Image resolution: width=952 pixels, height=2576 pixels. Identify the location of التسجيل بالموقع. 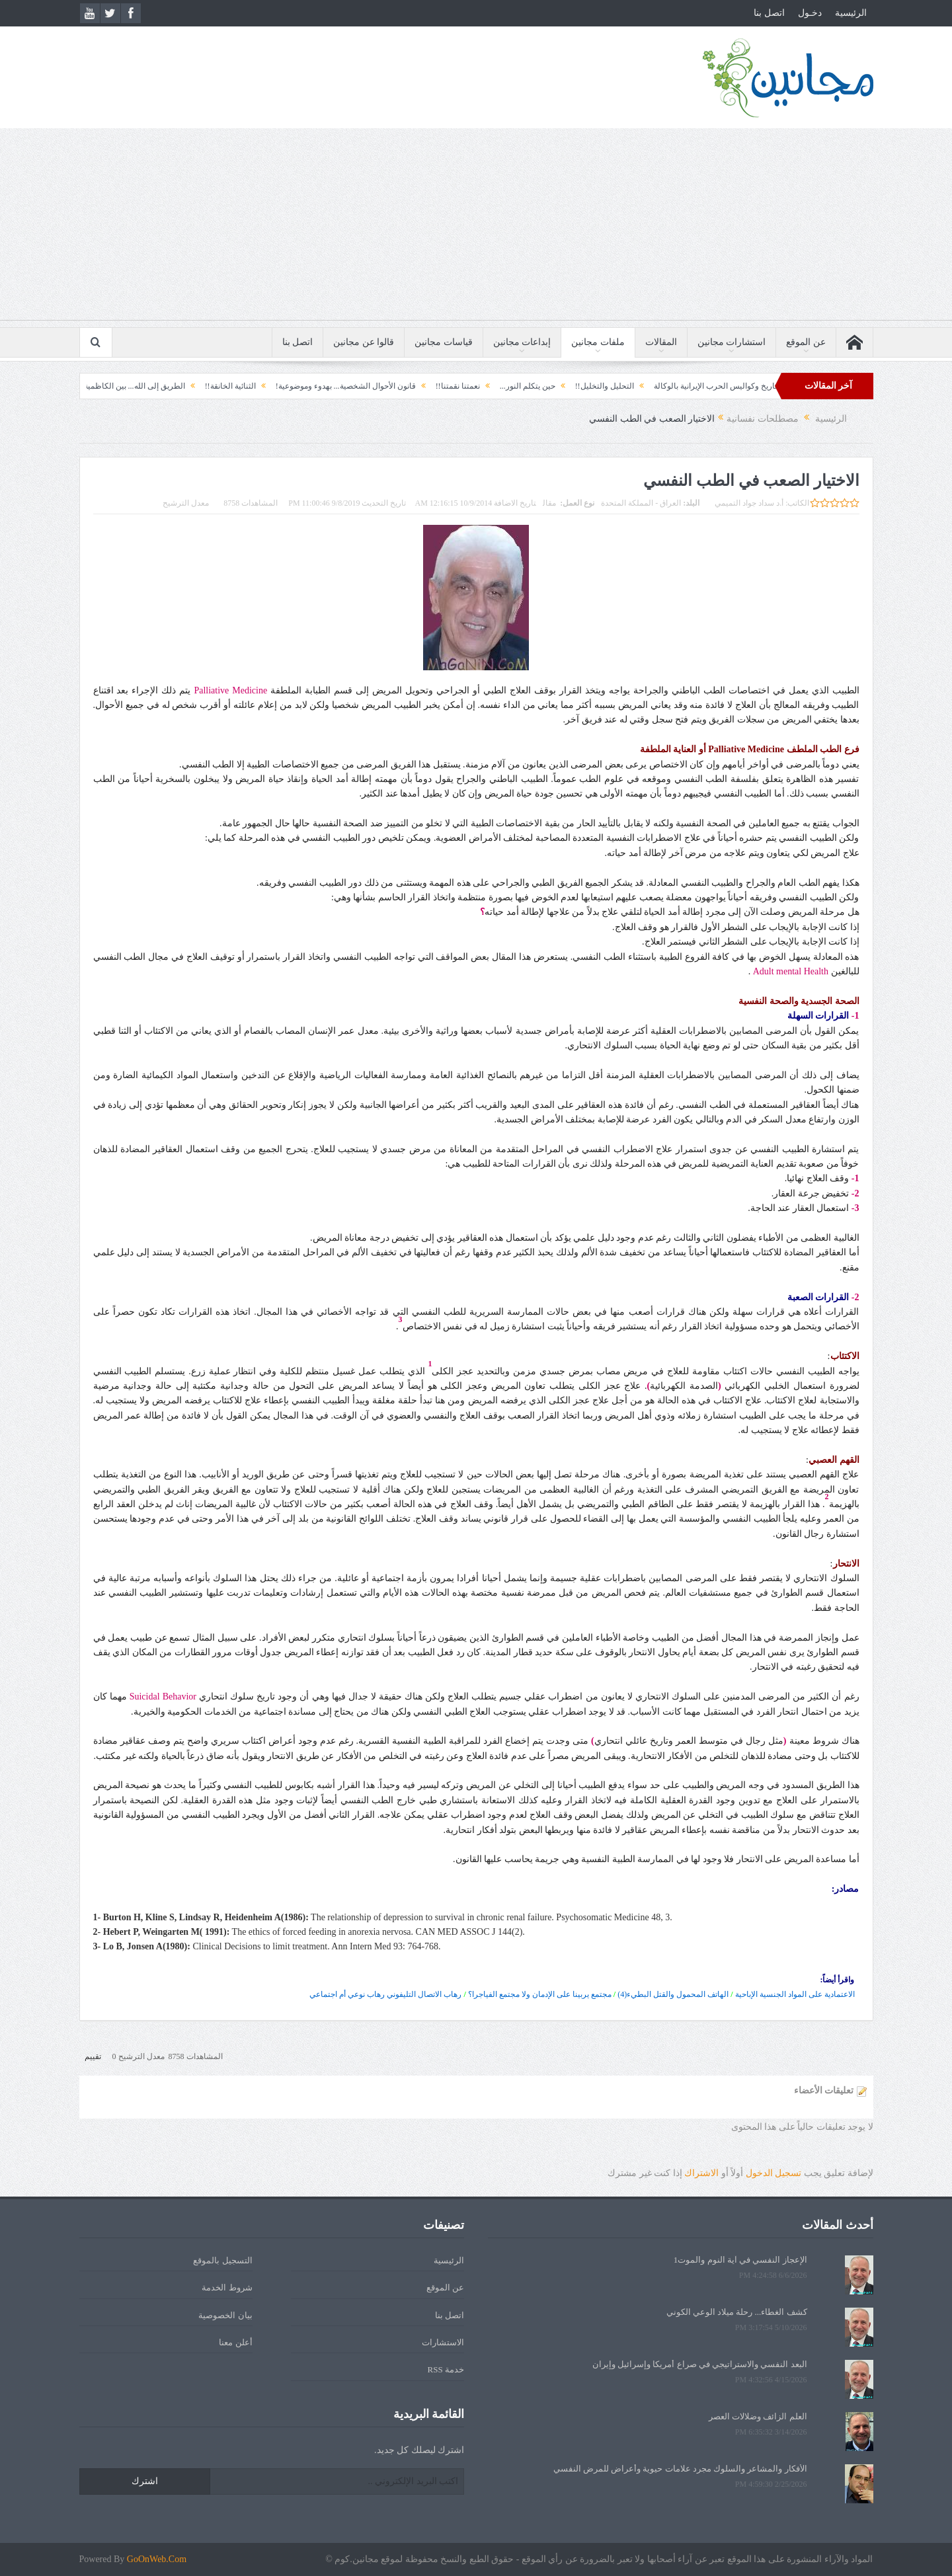
(222, 2260).